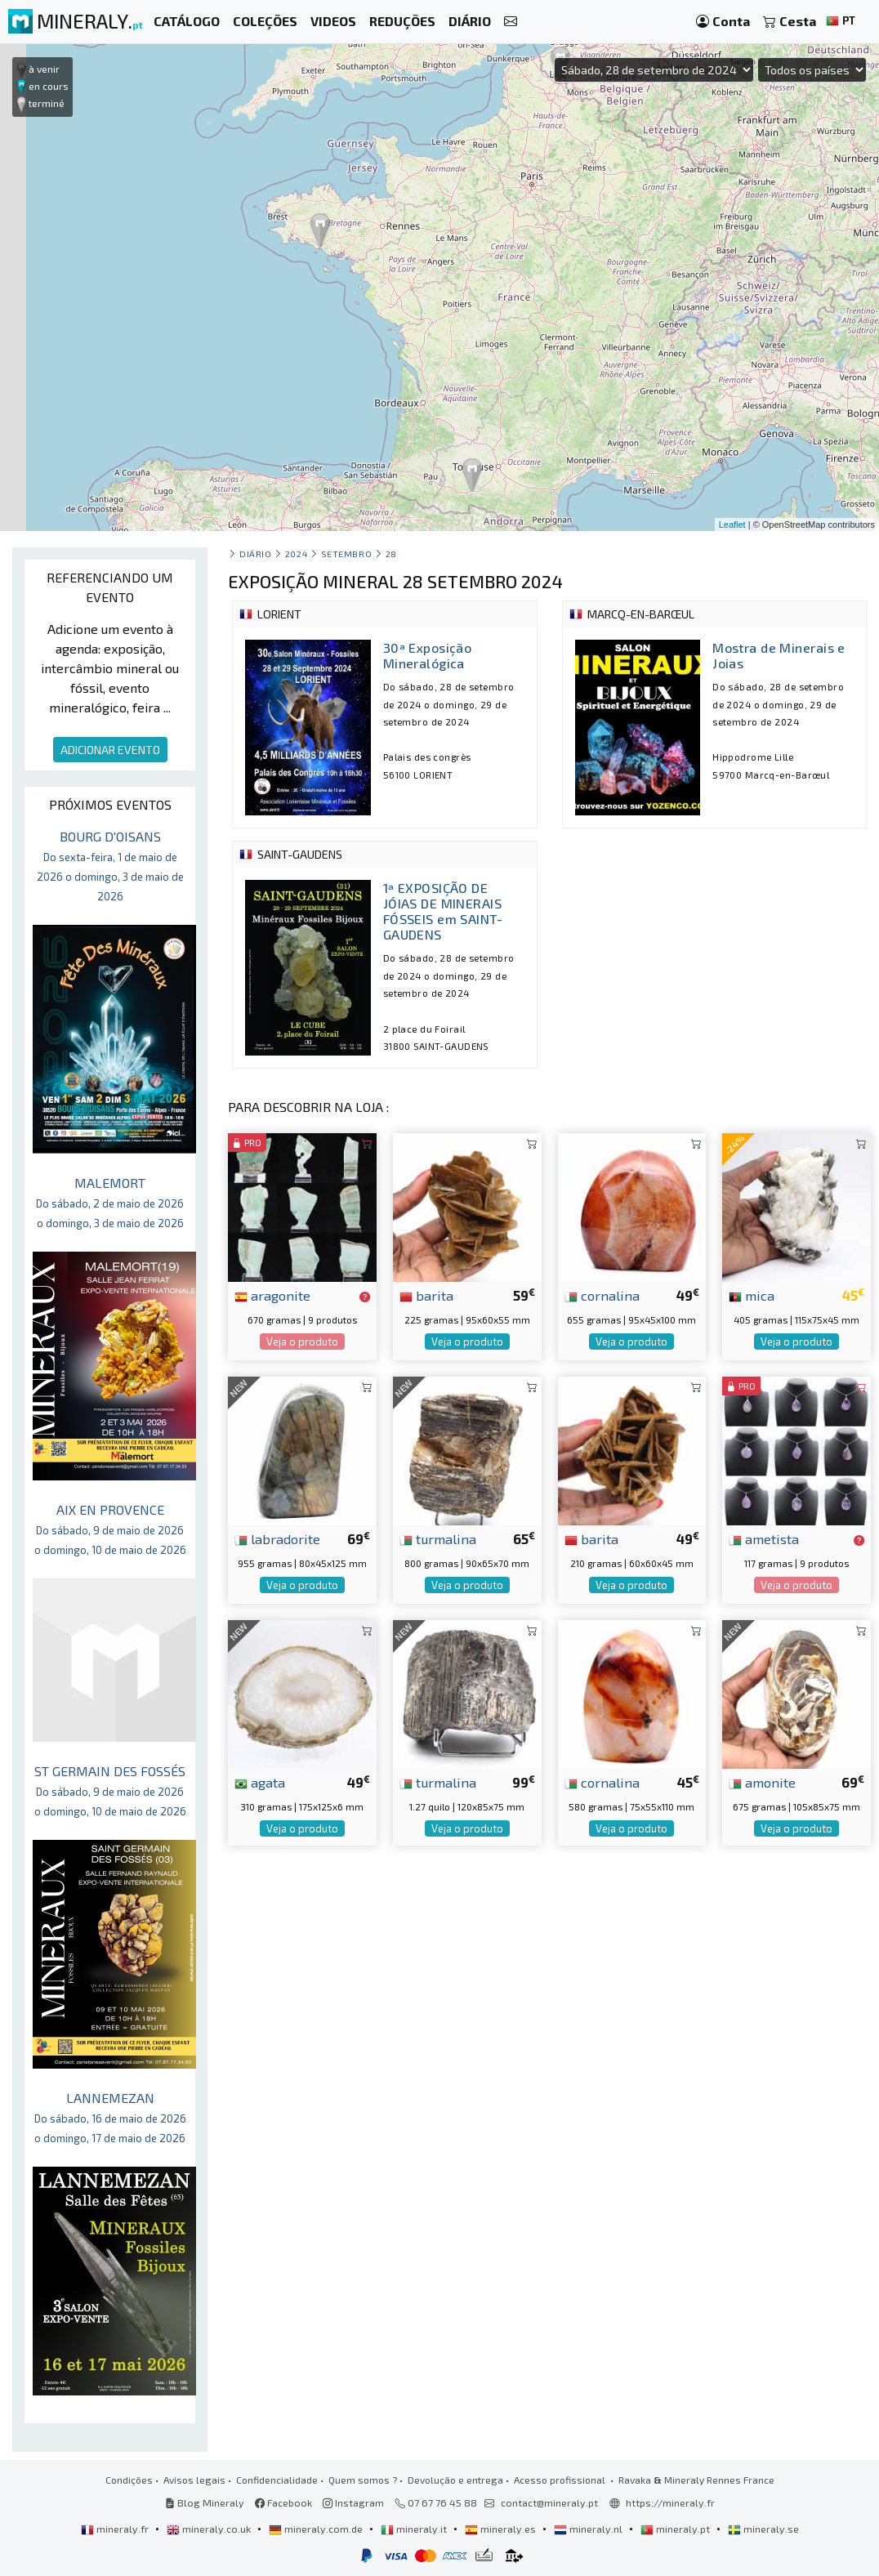 The width and height of the screenshot is (879, 2576). Describe the element at coordinates (110, 750) in the screenshot. I see `ADICIONAR EVENTO` at that location.